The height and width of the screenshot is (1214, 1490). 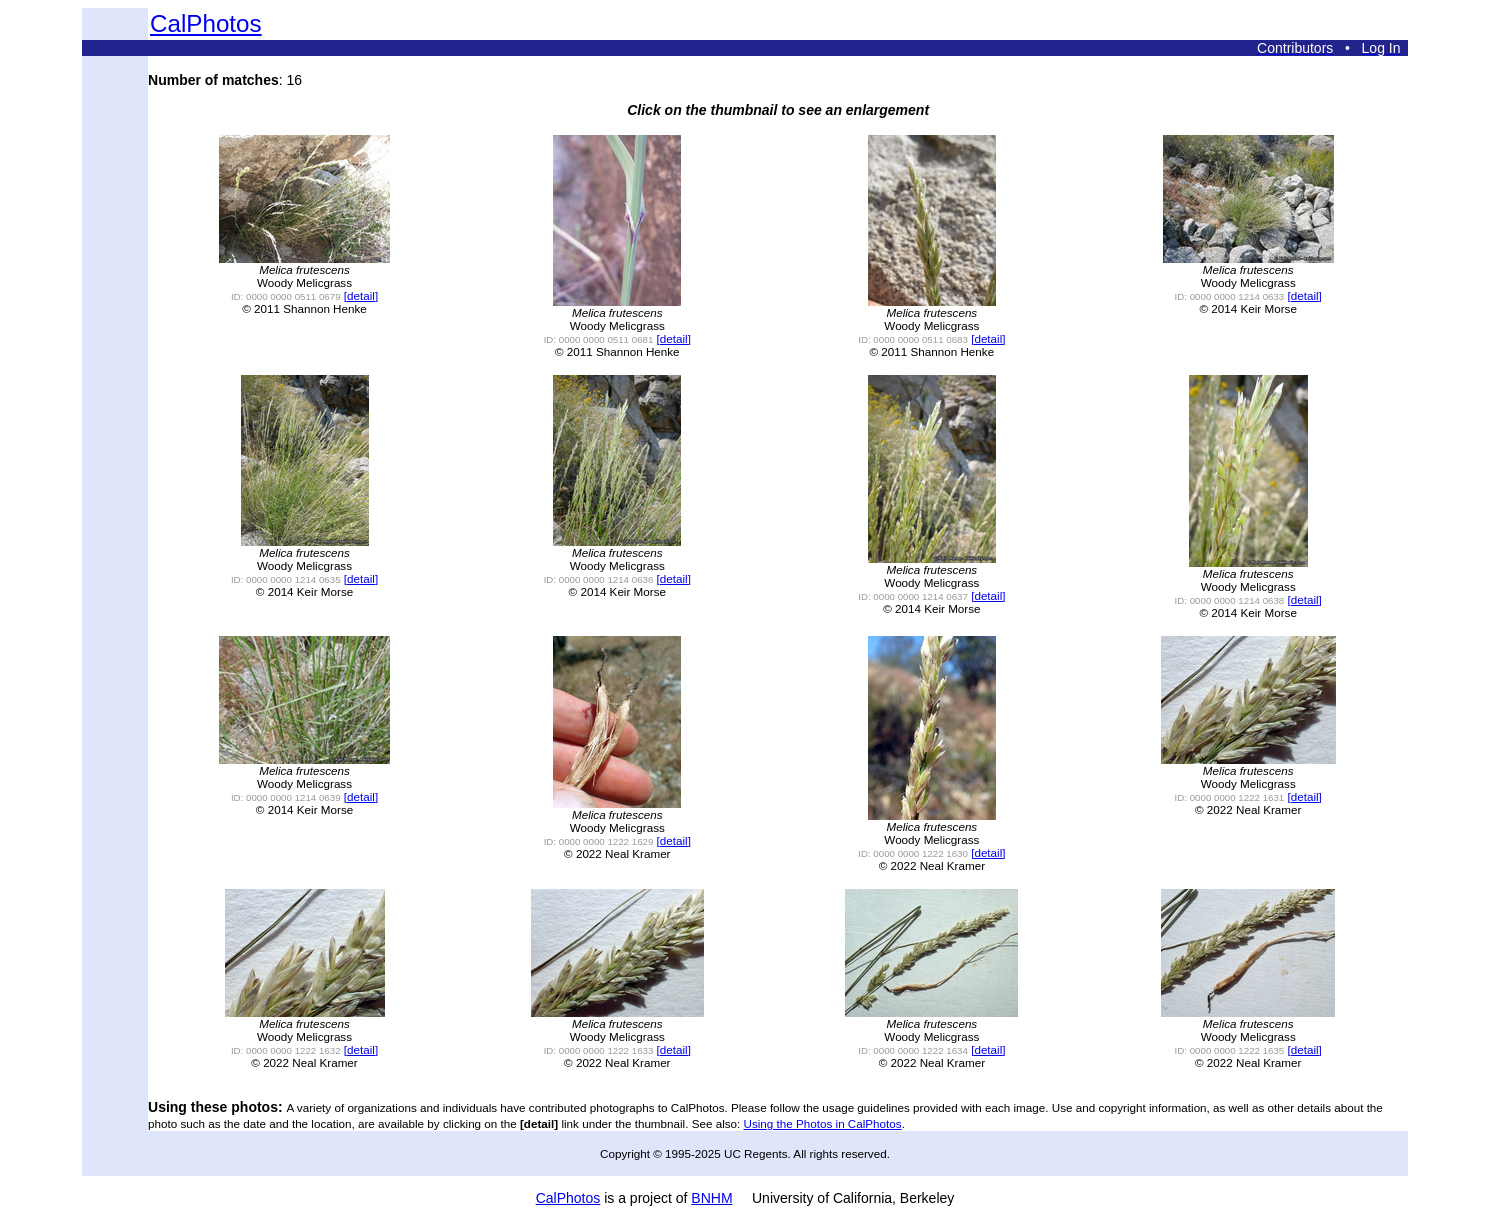 What do you see at coordinates (206, 23) in the screenshot?
I see `CalPhotos` at bounding box center [206, 23].